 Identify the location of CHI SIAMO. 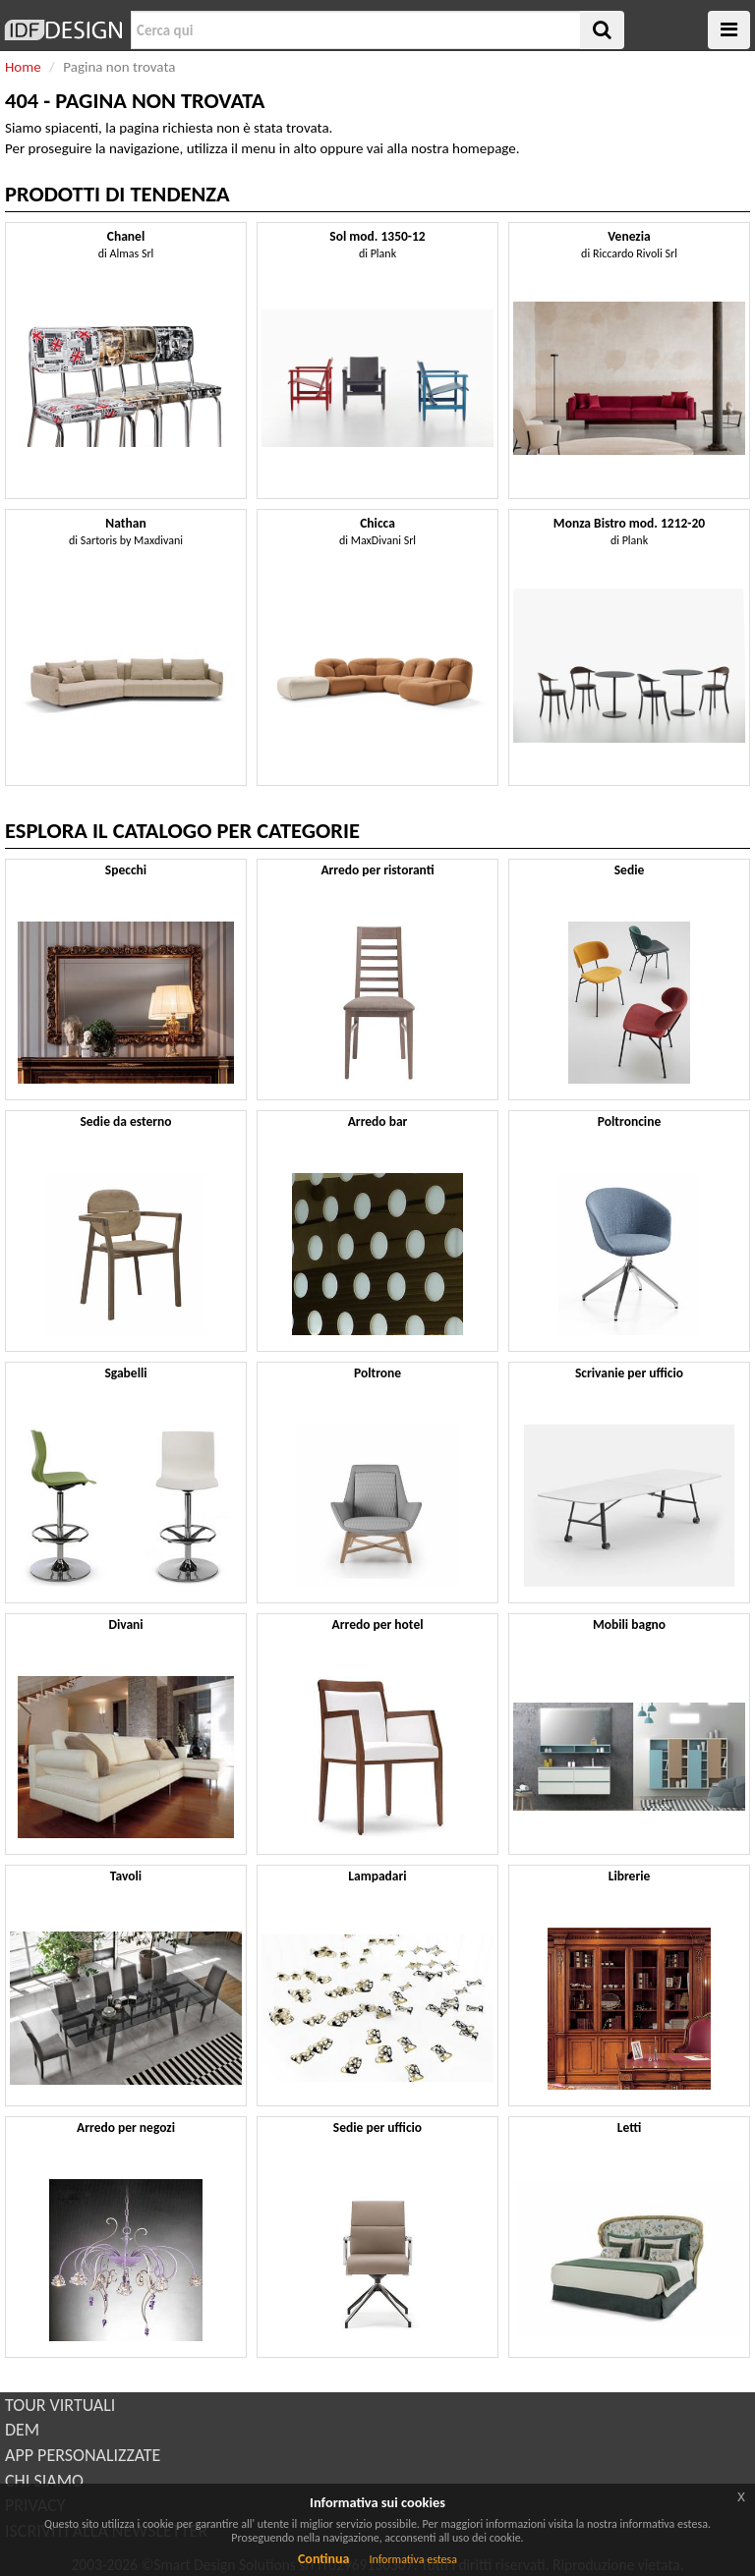
(44, 2481).